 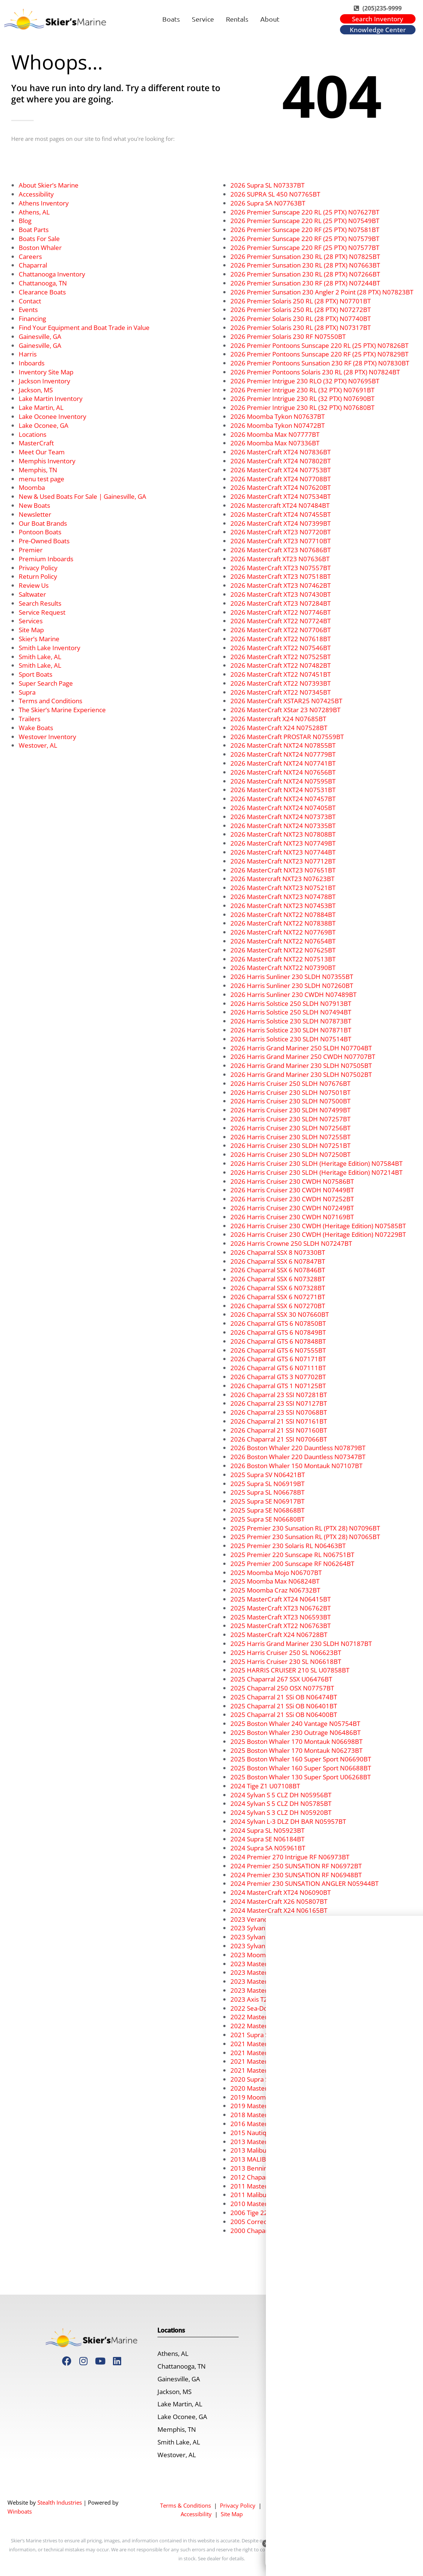 What do you see at coordinates (278, 1403) in the screenshot?
I see `2026 Chaparral 23 SSI N07127BT` at bounding box center [278, 1403].